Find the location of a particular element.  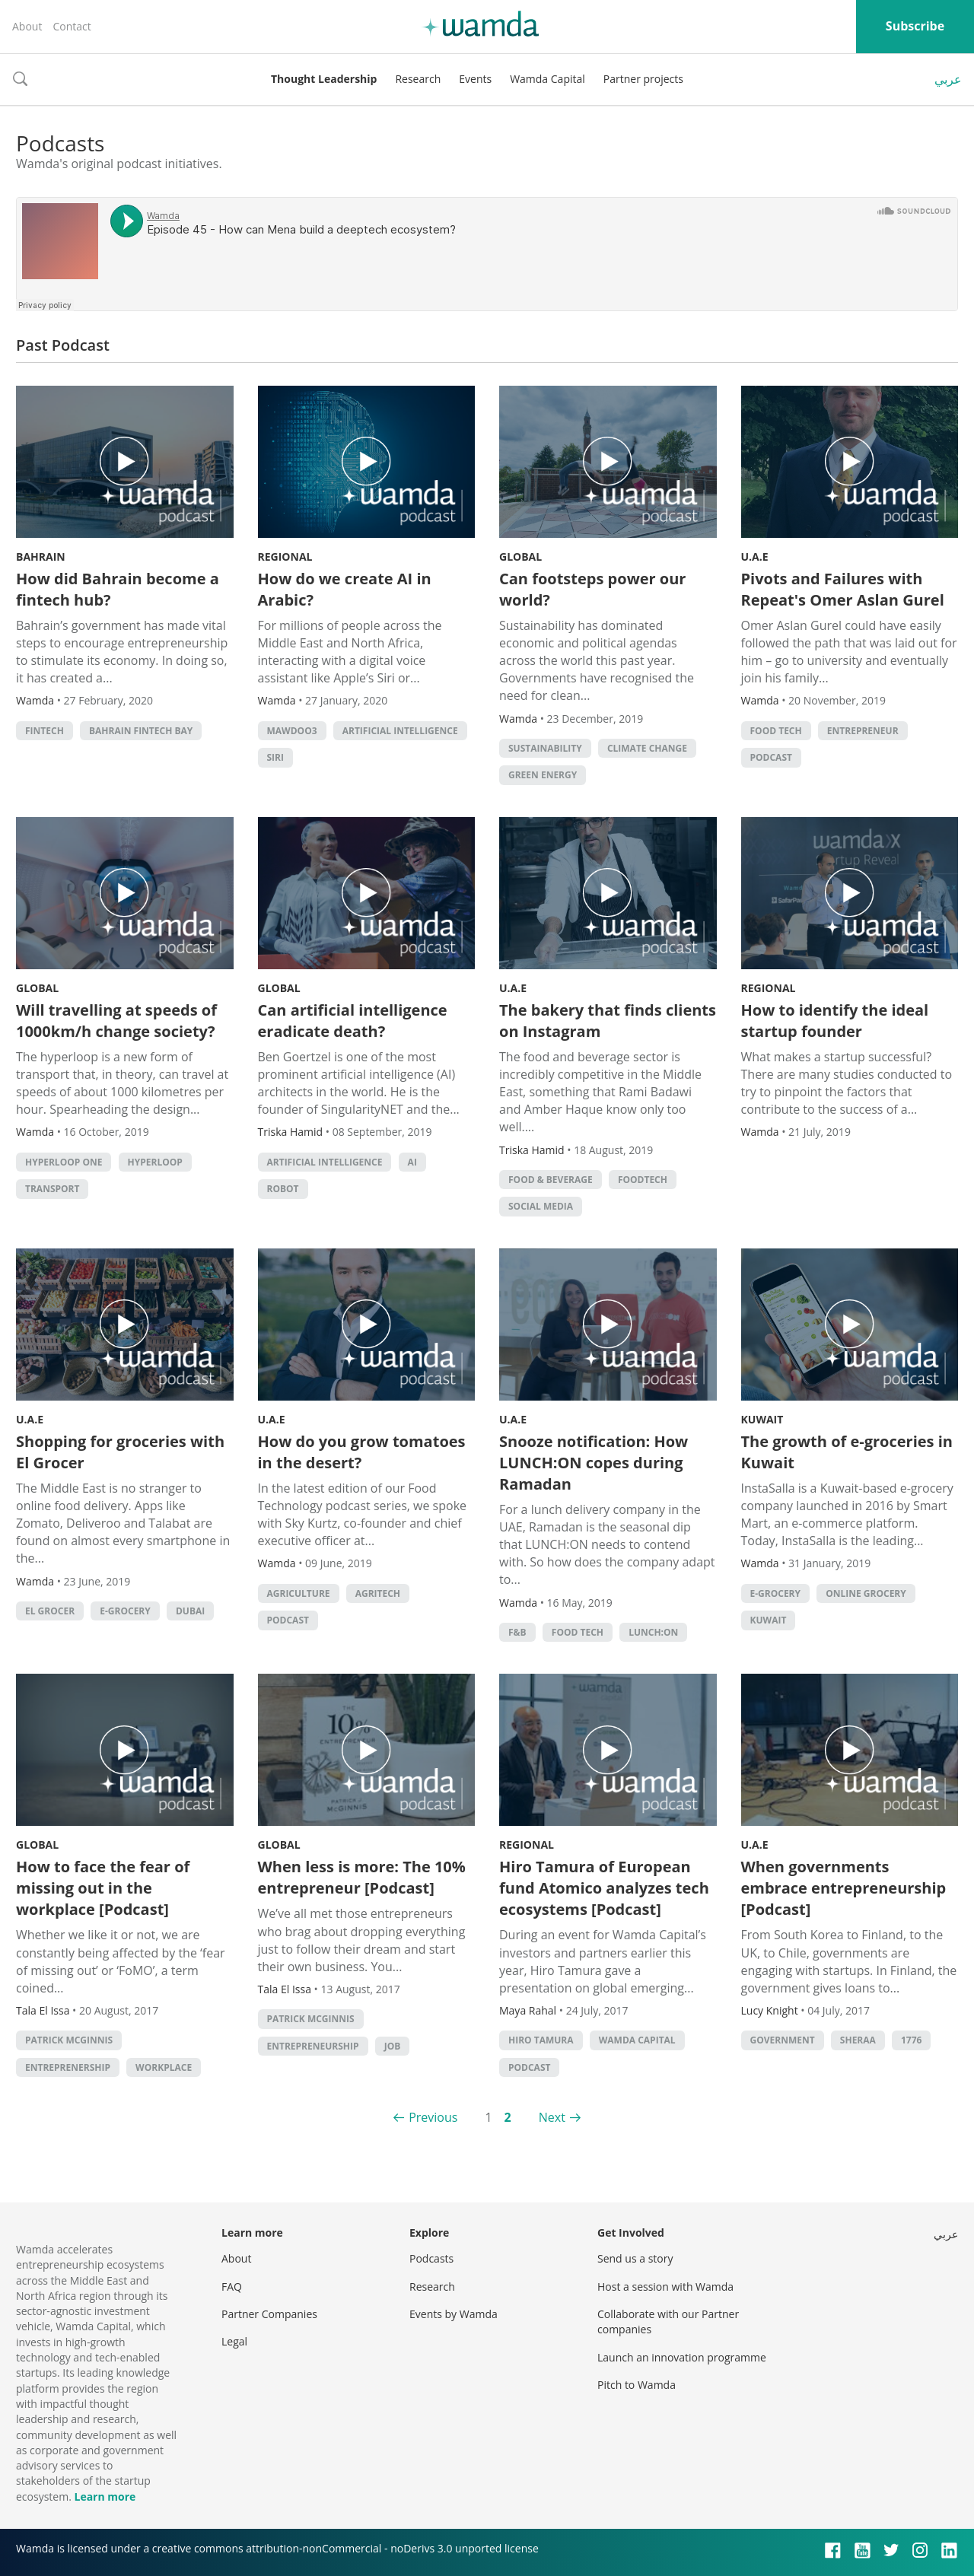

Events by Wamda is located at coordinates (453, 2314).